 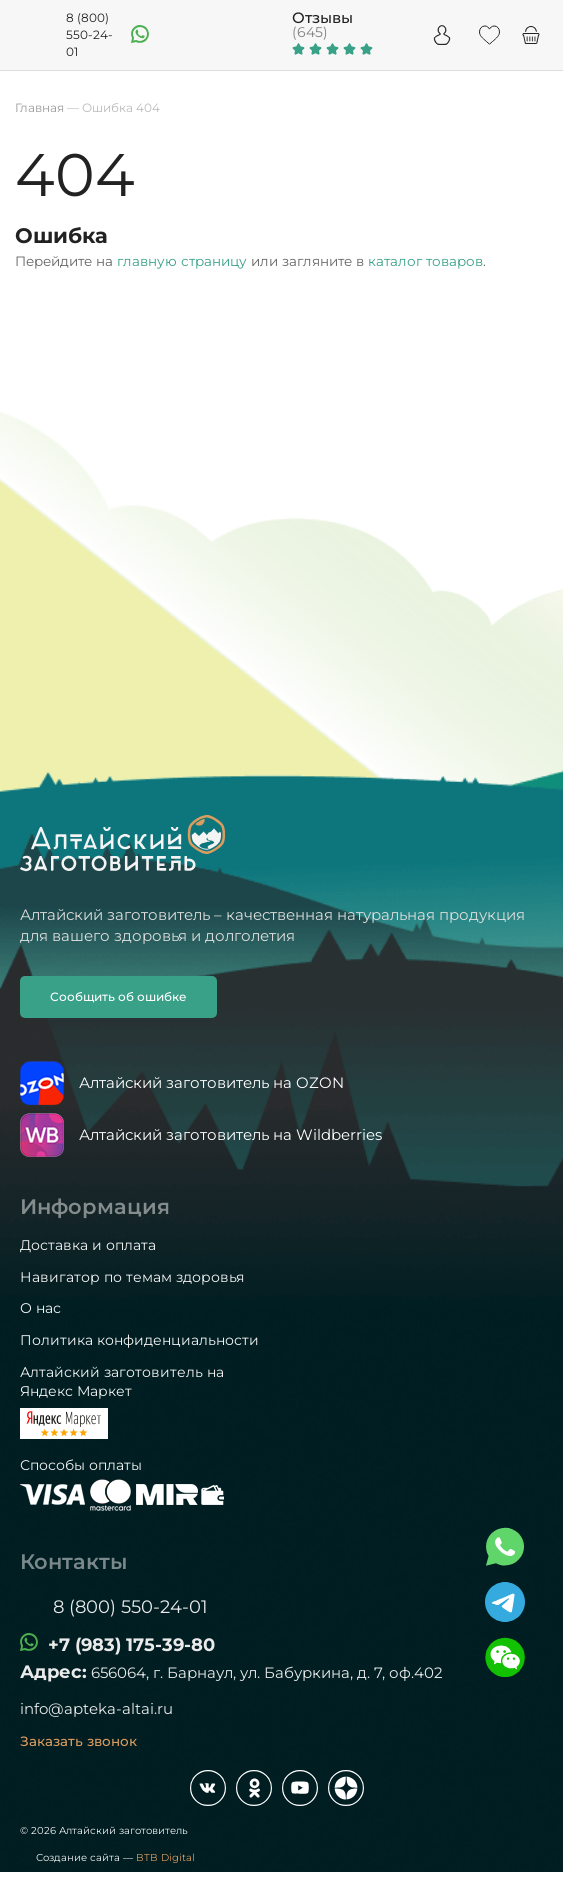 I want to click on Заказать звонок, so click(x=78, y=1741).